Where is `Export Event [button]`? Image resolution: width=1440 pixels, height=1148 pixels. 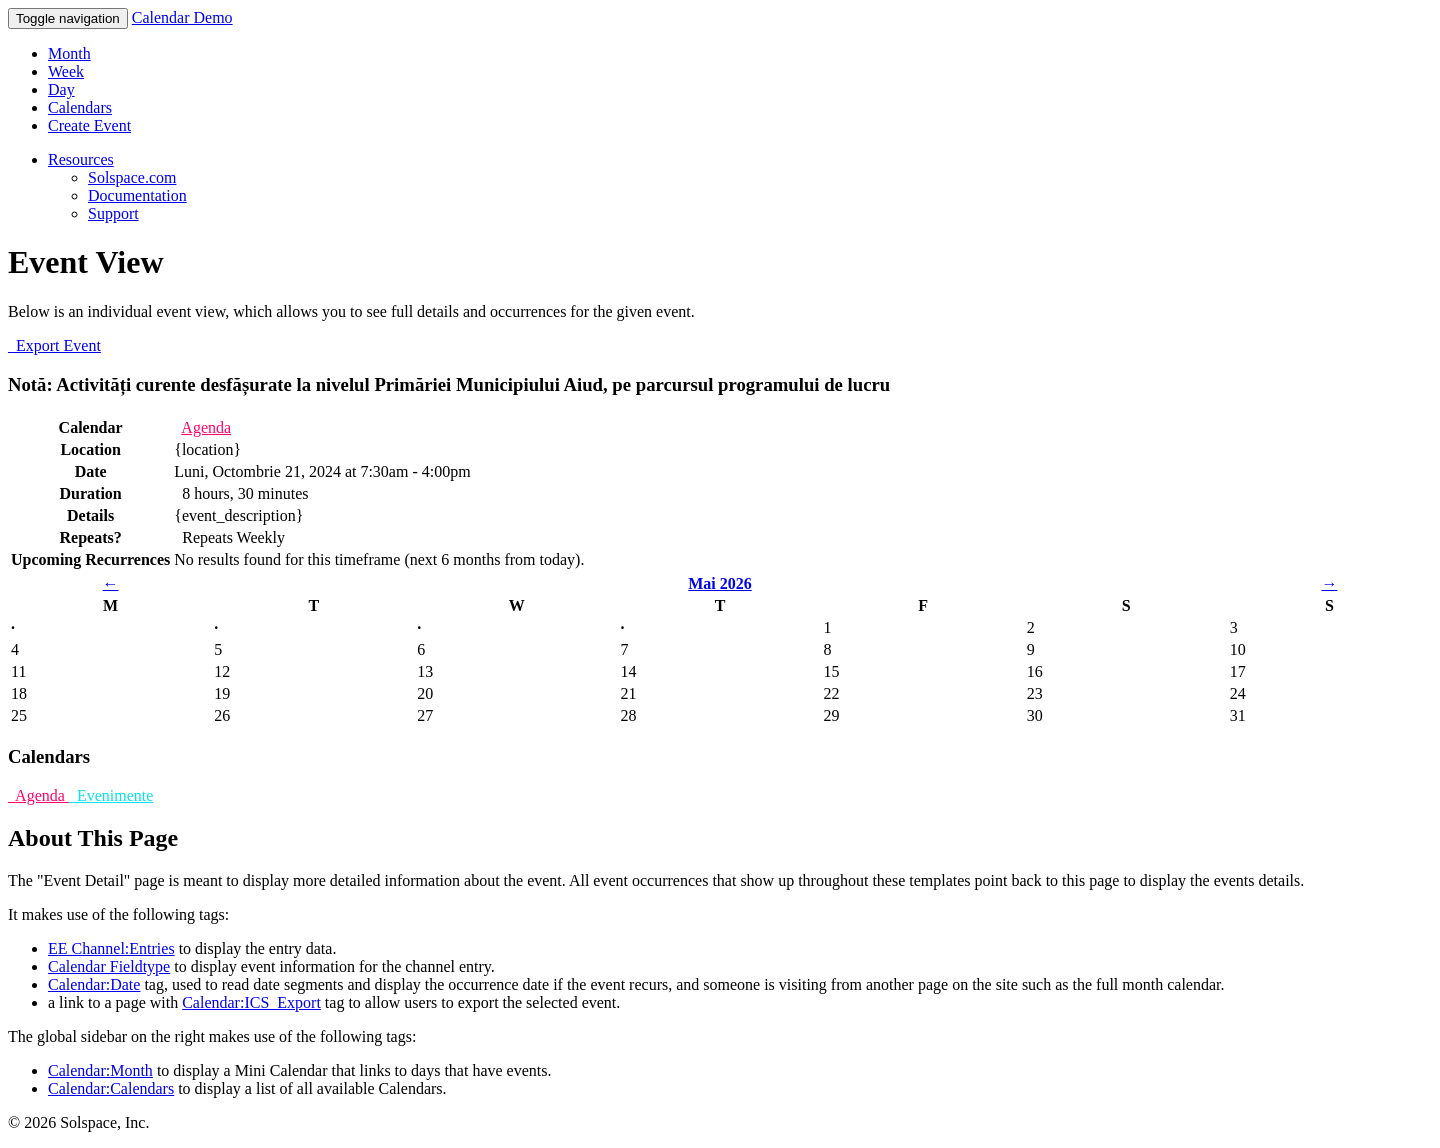 Export Event [button] is located at coordinates (54, 345).